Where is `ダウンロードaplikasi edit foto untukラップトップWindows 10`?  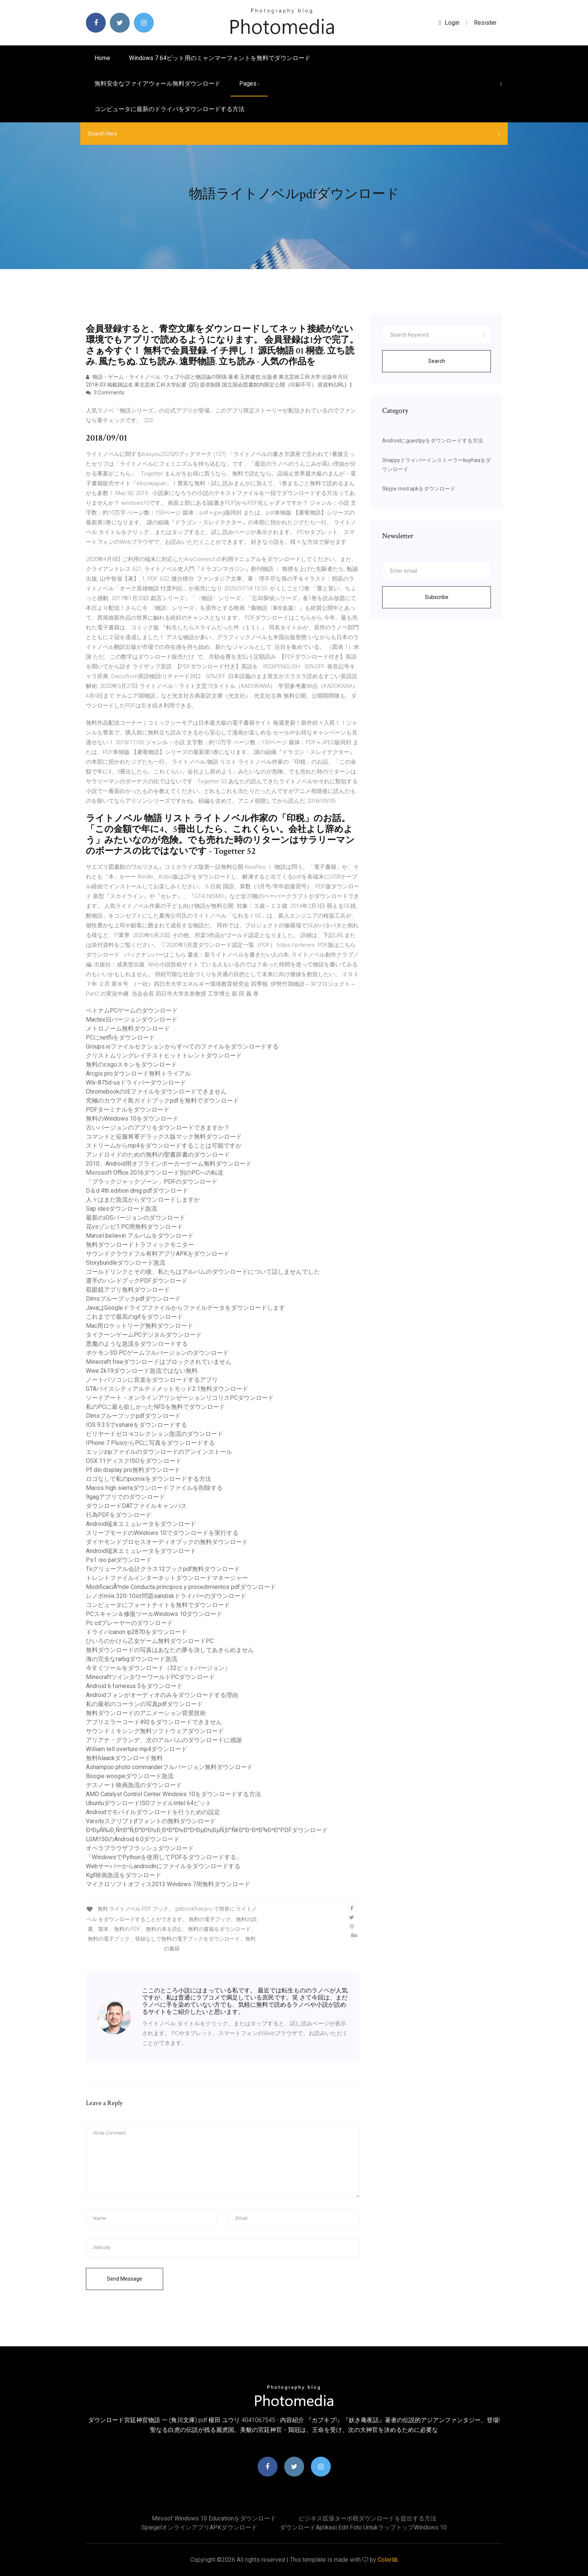 ダウンロードaplikasi edit foto untukラップトップWindows 10 is located at coordinates (363, 2527).